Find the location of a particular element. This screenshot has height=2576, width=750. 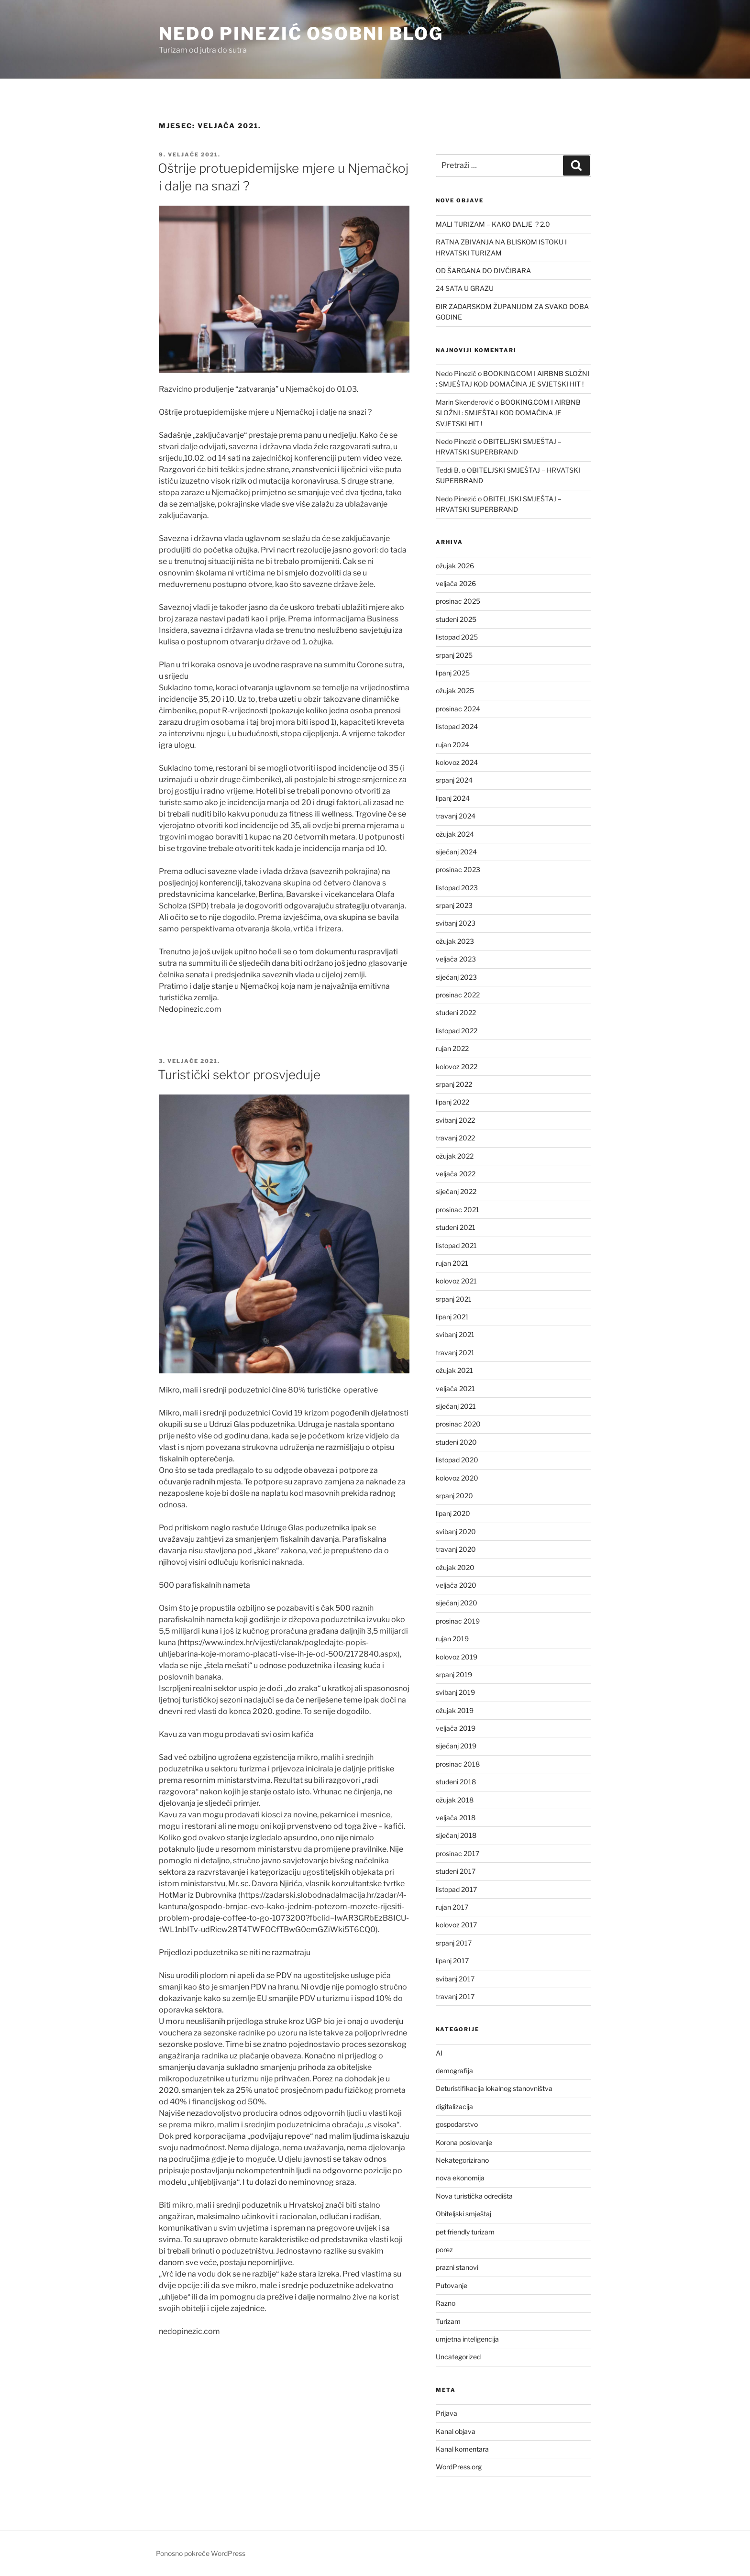

studeni 2021 is located at coordinates (455, 1227).